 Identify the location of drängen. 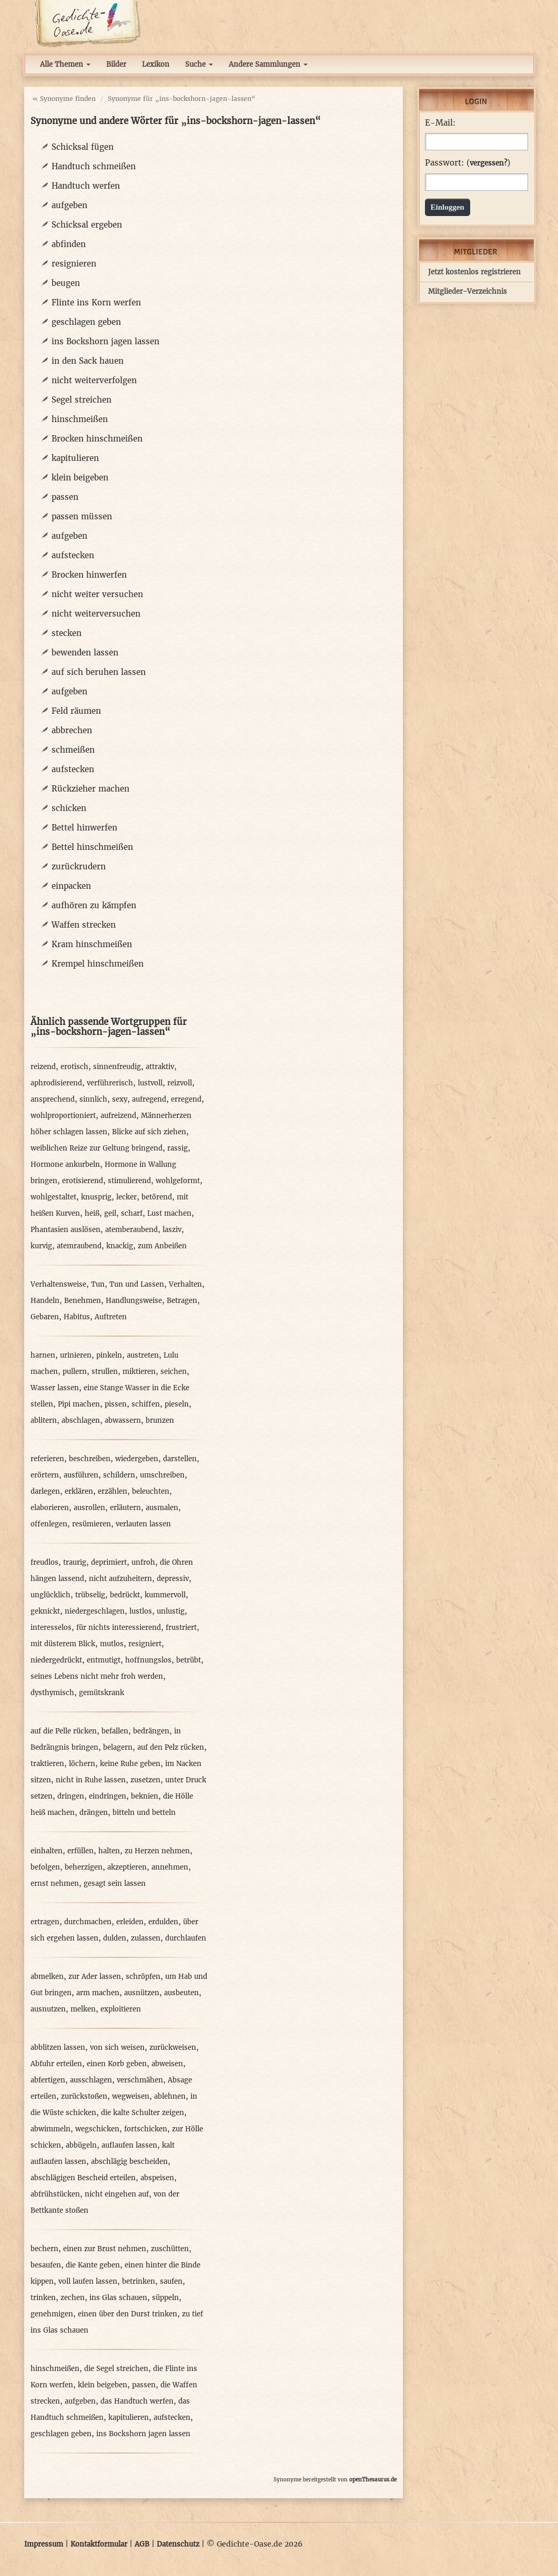
(93, 1812).